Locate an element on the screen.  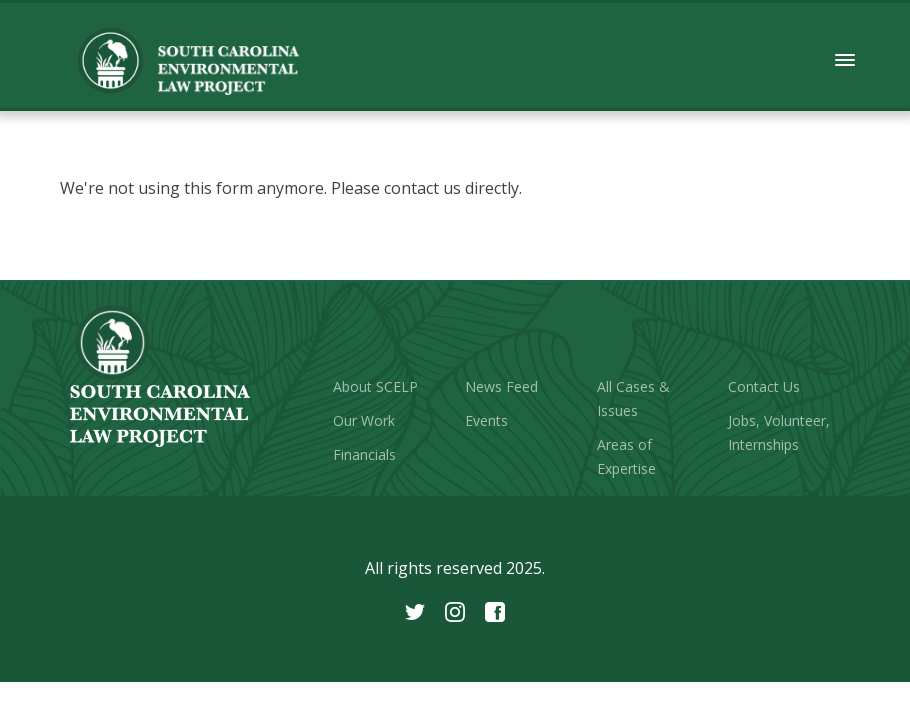
[button] is located at coordinates (845, 60).